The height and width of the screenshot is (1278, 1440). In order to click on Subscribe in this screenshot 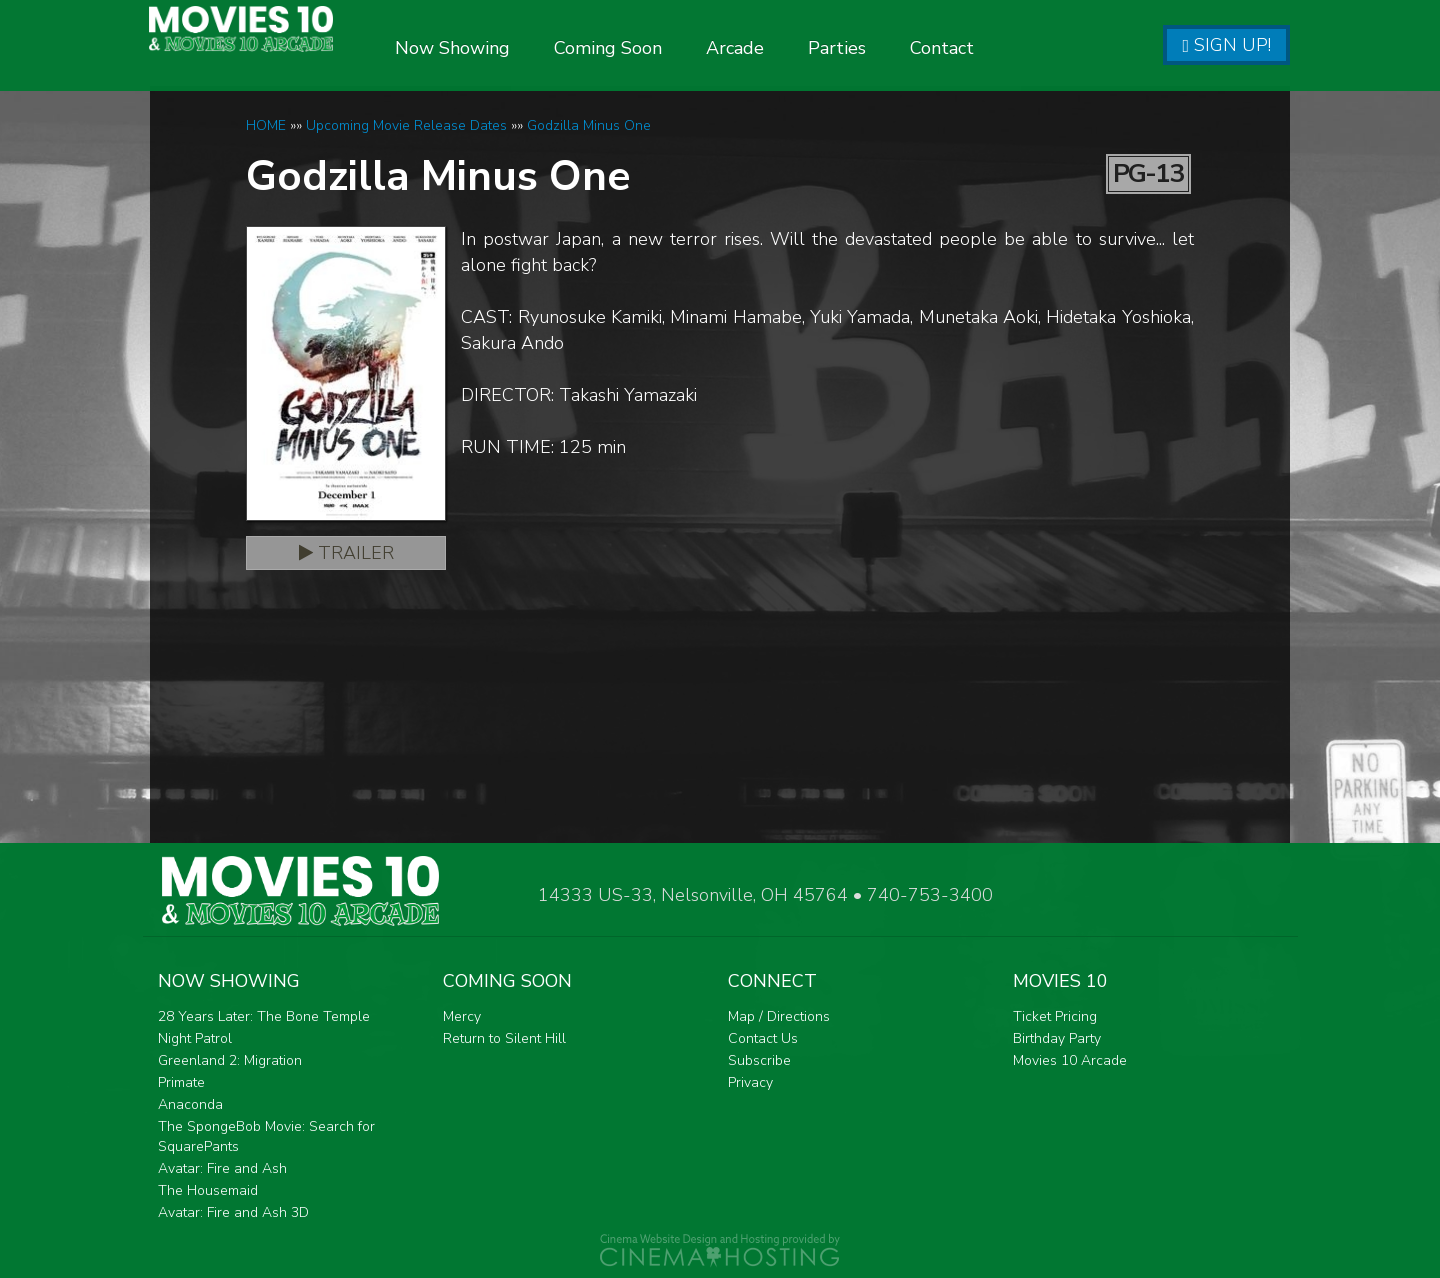, I will do `click(759, 1060)`.